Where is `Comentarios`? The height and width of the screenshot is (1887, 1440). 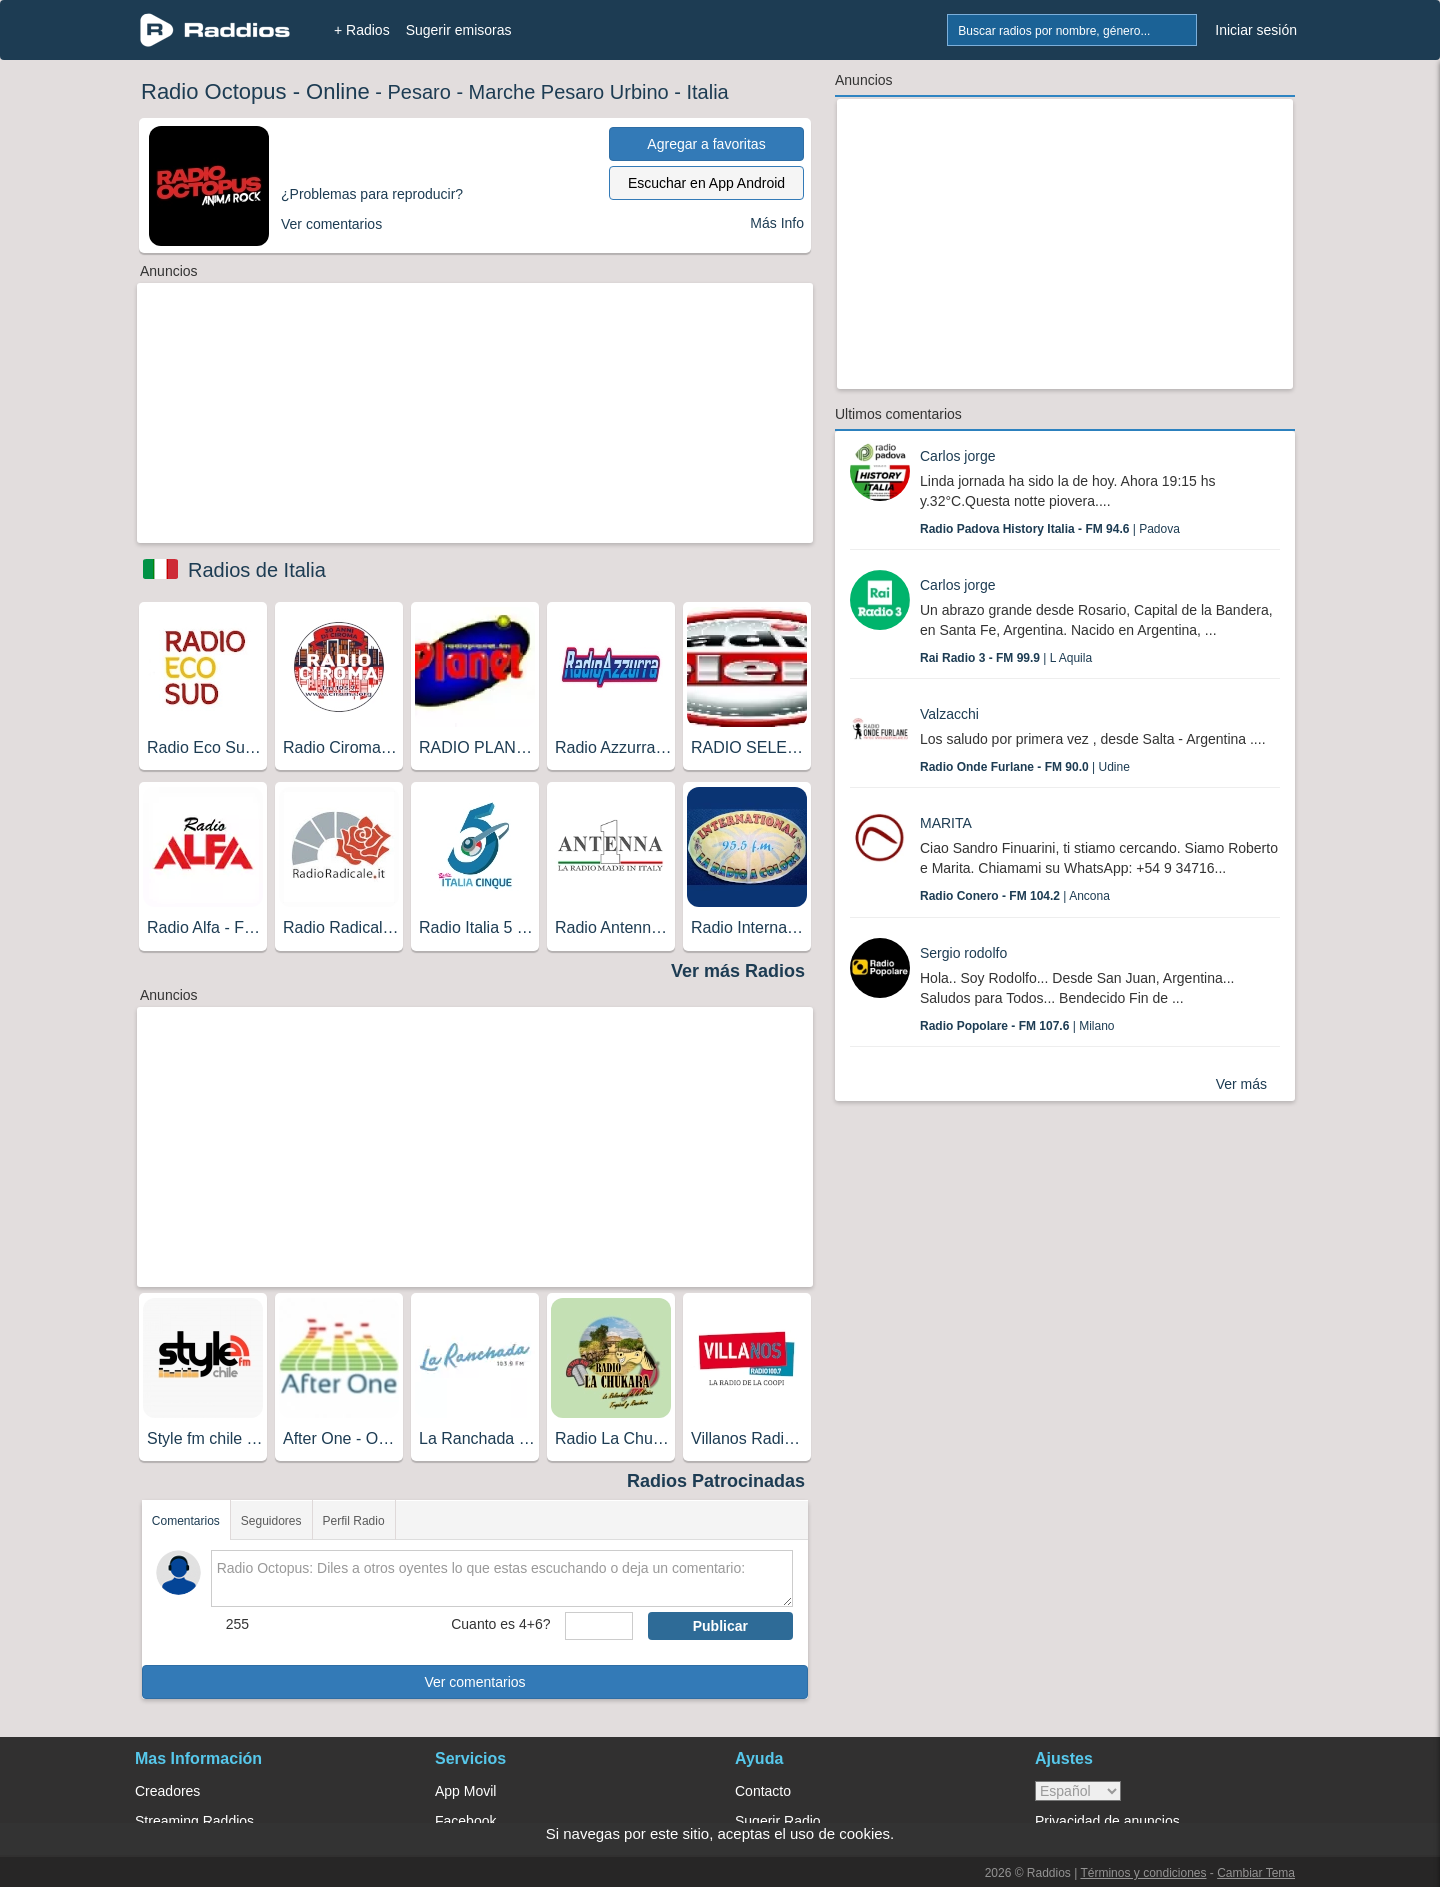 Comentarios is located at coordinates (186, 1521).